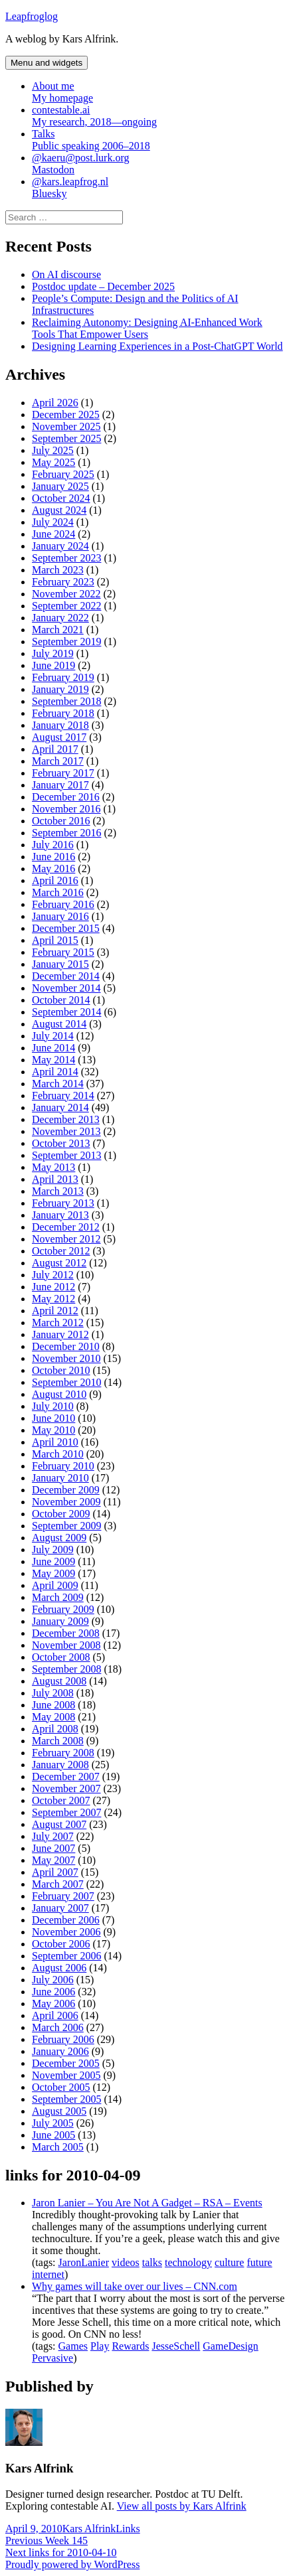 Image resolution: width=291 pixels, height=2576 pixels. What do you see at coordinates (188, 2262) in the screenshot?
I see `technology` at bounding box center [188, 2262].